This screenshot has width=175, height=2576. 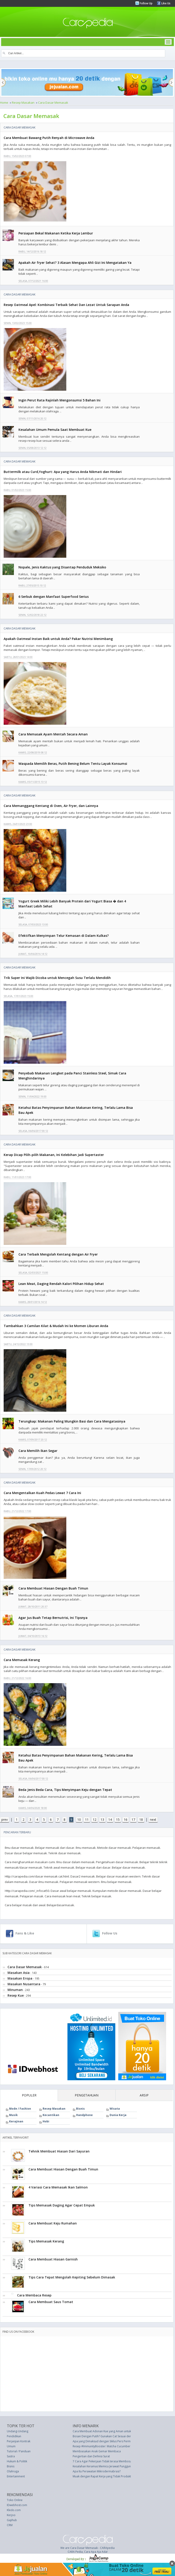 I want to click on Tips Cara Tepat Mengolah Kepiting Sebelum Dimasak, so click(x=71, y=2277).